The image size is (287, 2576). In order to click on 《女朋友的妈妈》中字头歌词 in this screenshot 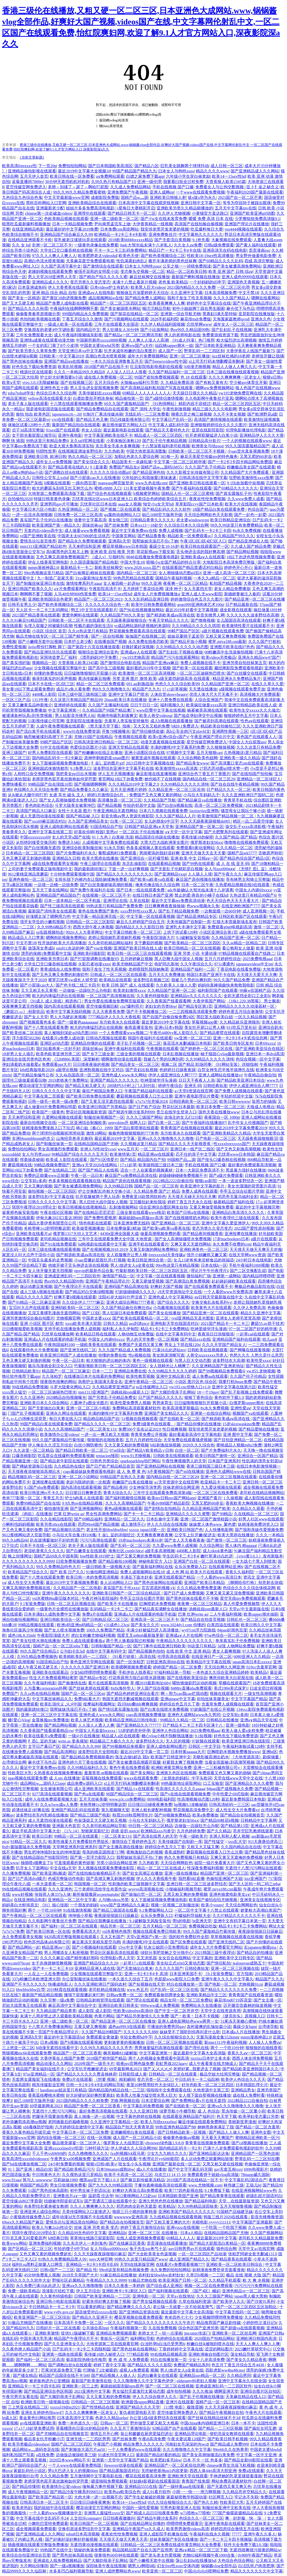, I will do `click(185, 1778)`.